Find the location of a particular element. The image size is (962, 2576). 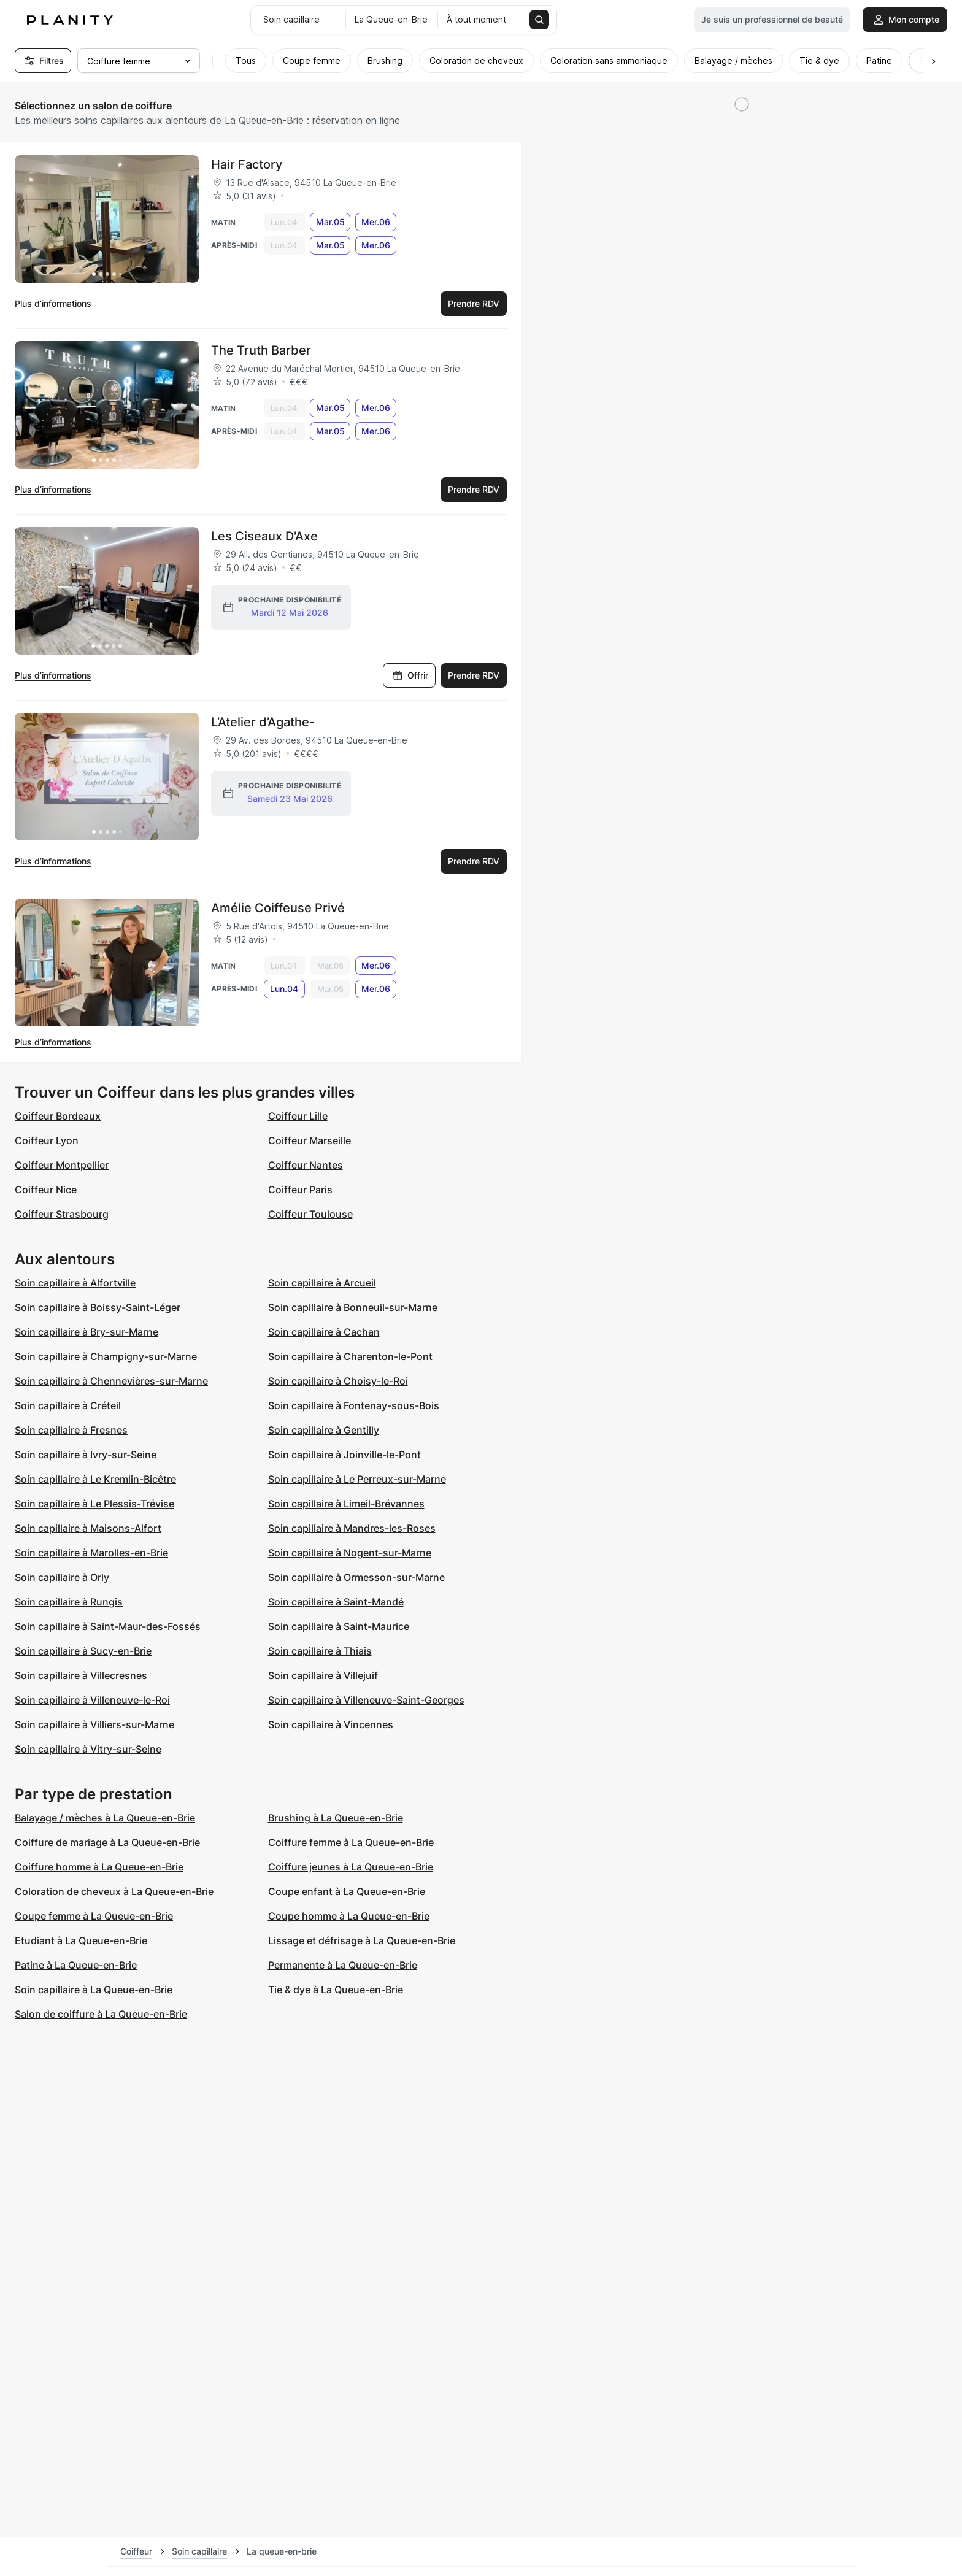

L’Atelier d’Agathe- is located at coordinates (263, 722).